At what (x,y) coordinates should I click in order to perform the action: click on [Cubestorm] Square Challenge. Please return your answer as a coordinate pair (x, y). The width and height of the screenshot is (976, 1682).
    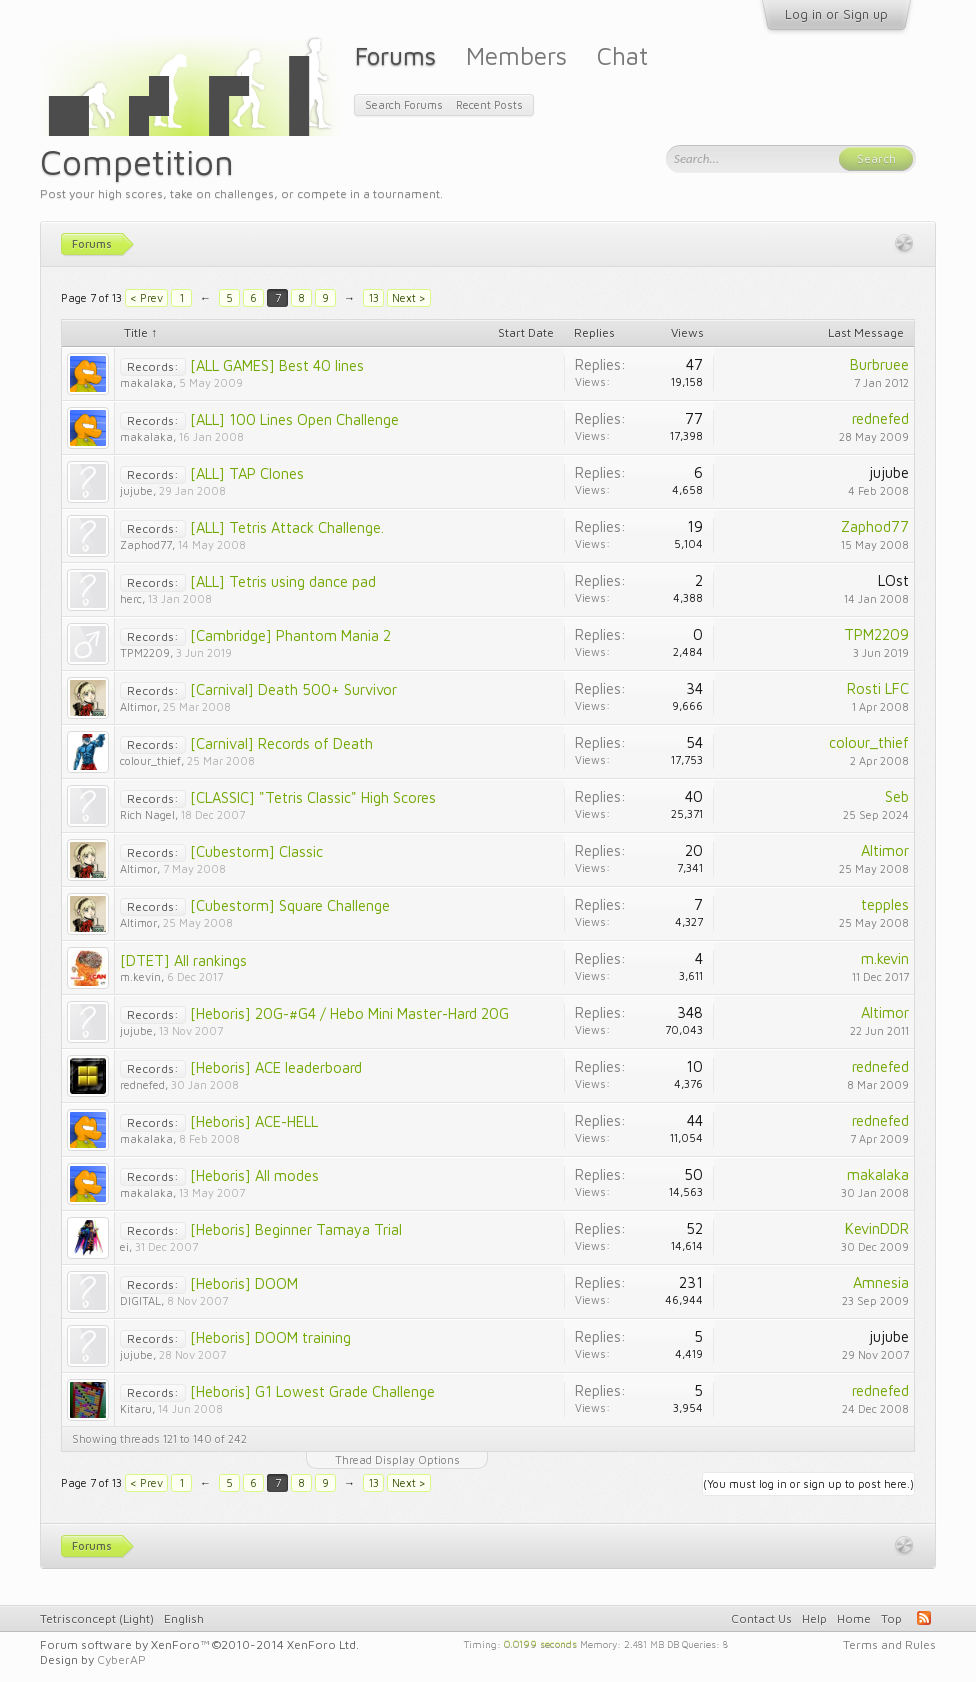
    Looking at the image, I should click on (290, 905).